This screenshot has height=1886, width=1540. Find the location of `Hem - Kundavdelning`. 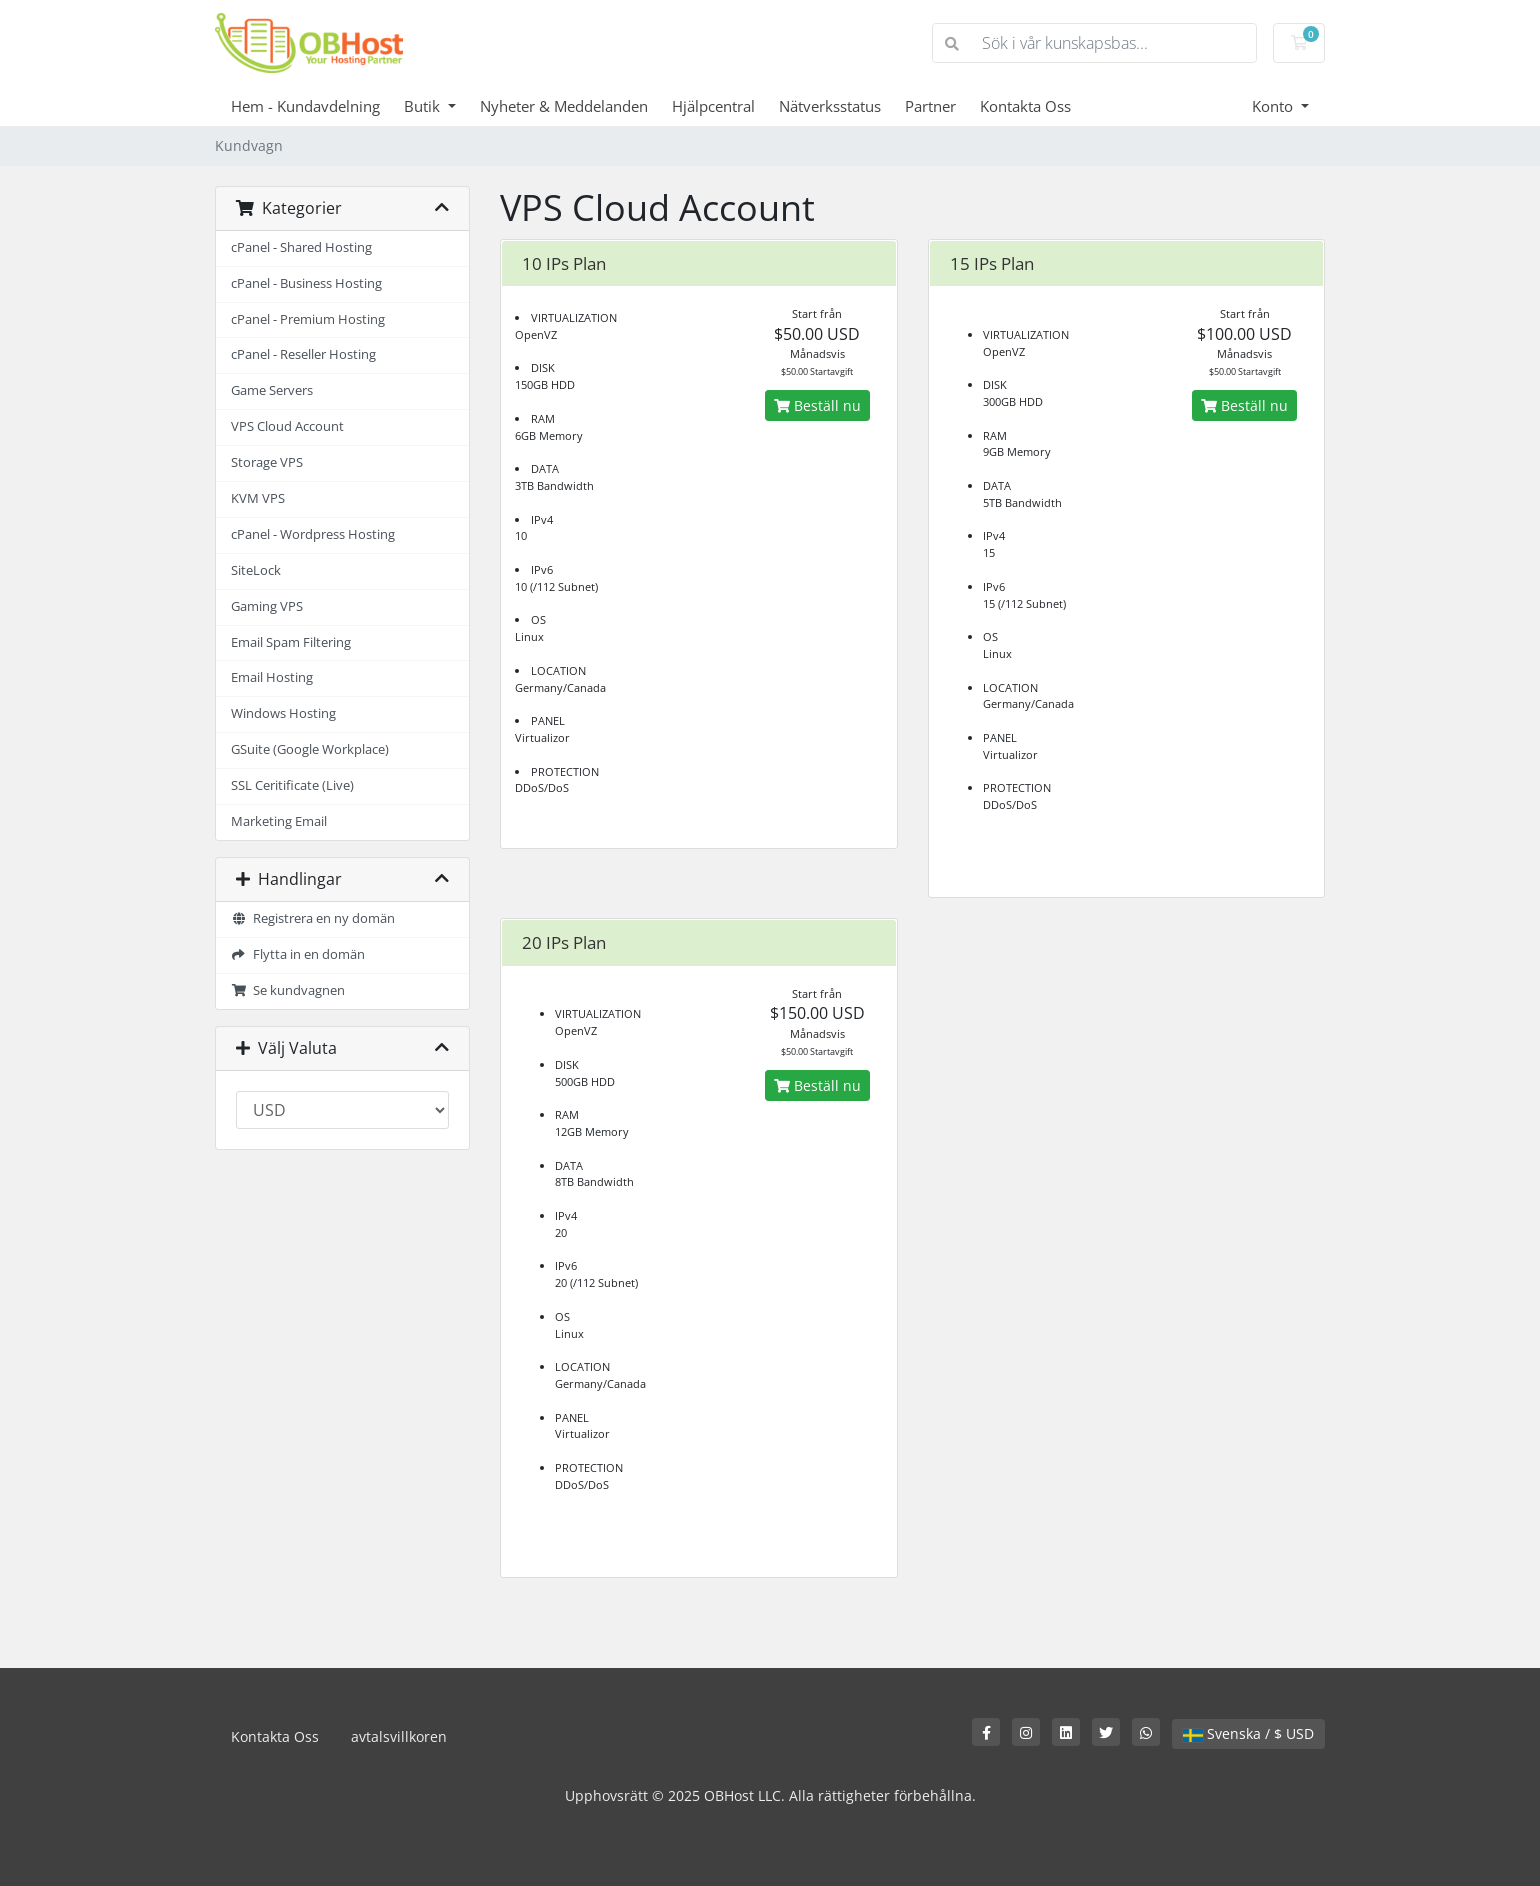

Hem - Kundavdelning is located at coordinates (305, 106).